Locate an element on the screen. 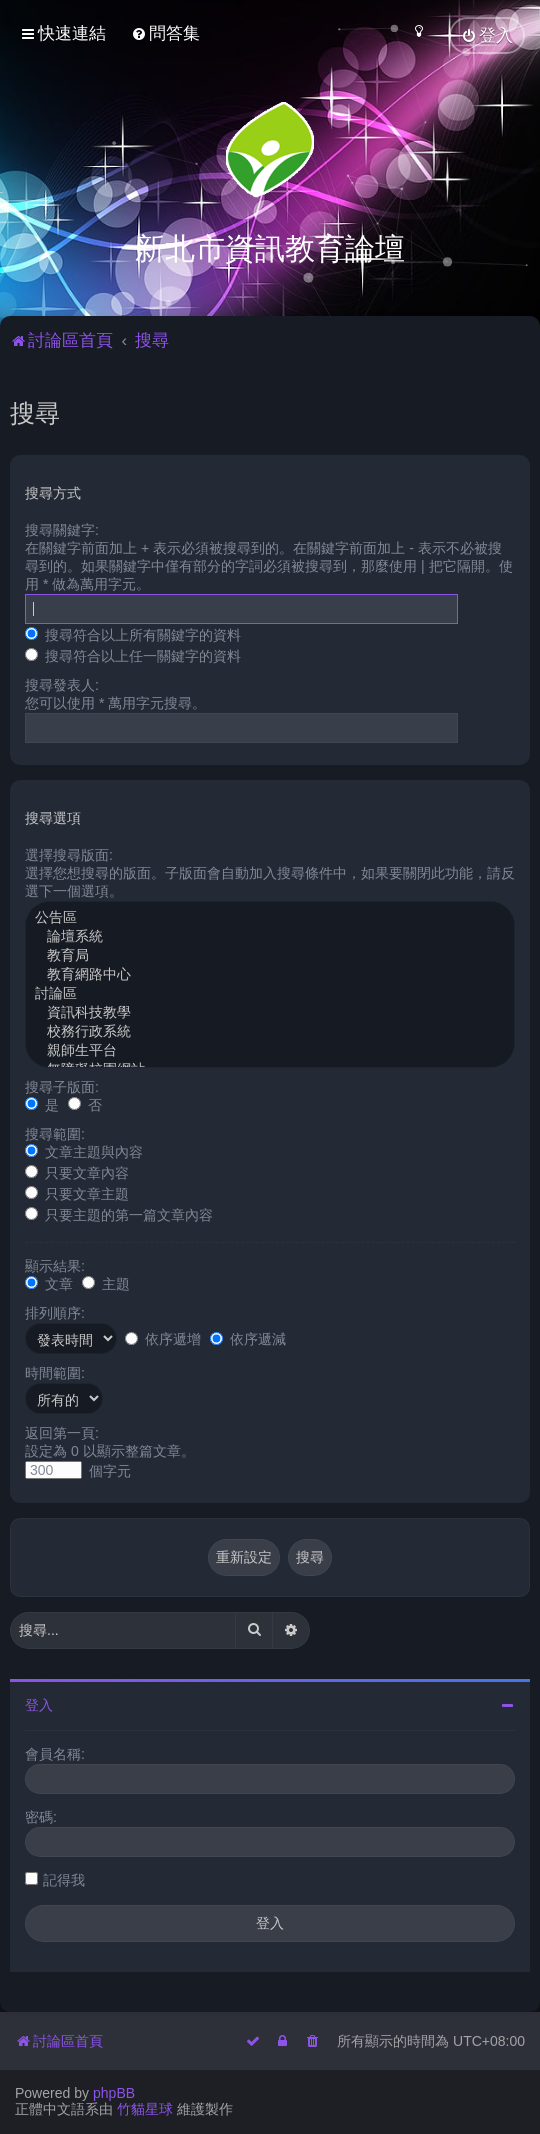 This screenshot has width=540, height=2134. 公告區 is located at coordinates (270, 917).